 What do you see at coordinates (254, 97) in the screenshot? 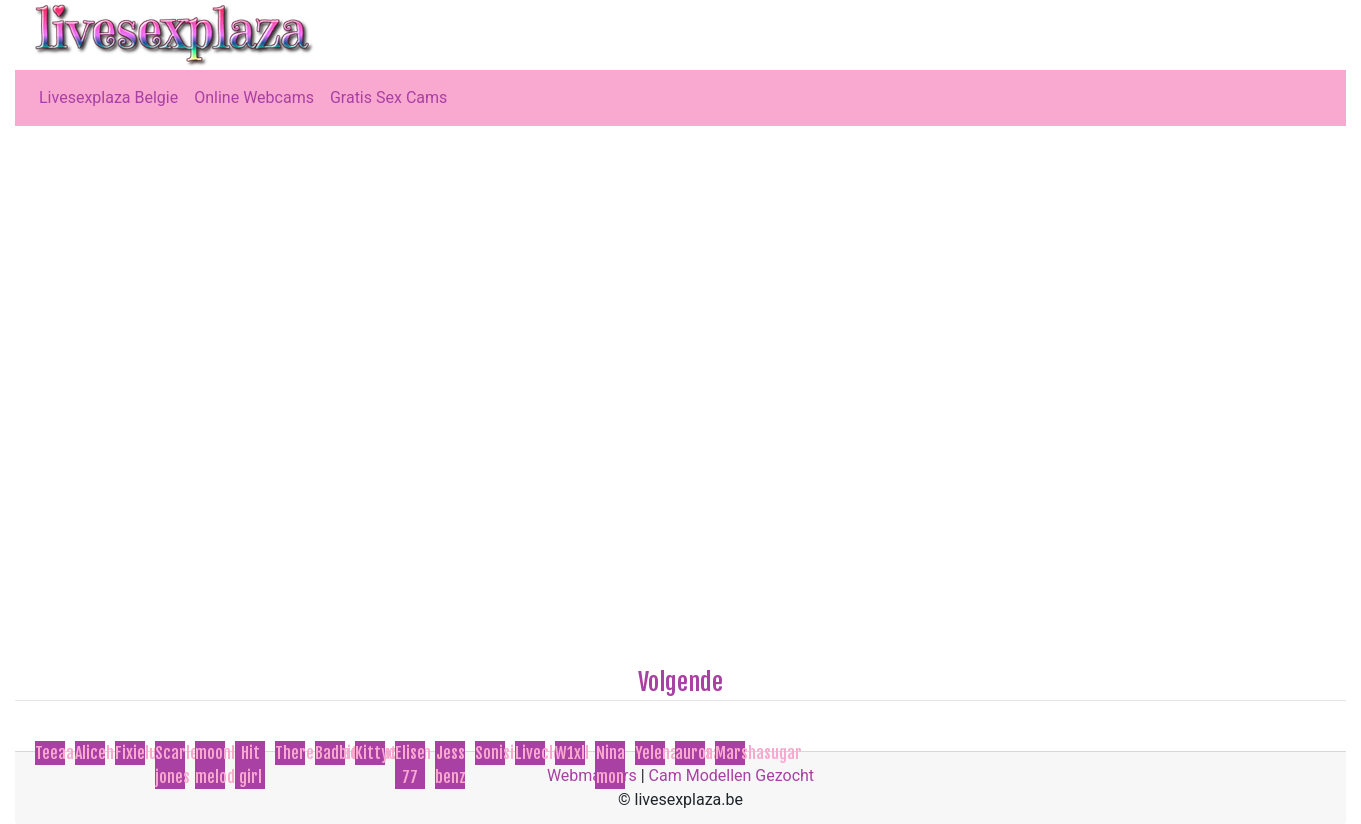
I see `Online Webcams` at bounding box center [254, 97].